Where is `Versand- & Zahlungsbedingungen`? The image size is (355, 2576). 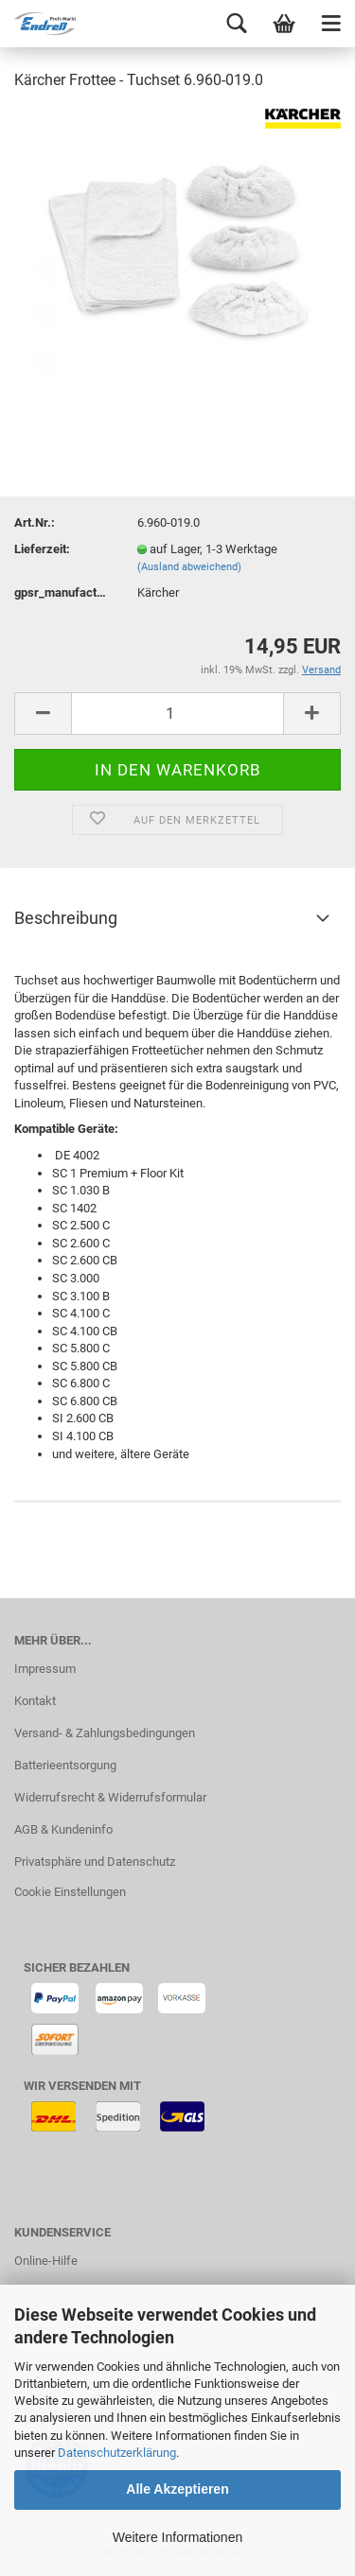 Versand- & Zahlungsbedingungen is located at coordinates (104, 1733).